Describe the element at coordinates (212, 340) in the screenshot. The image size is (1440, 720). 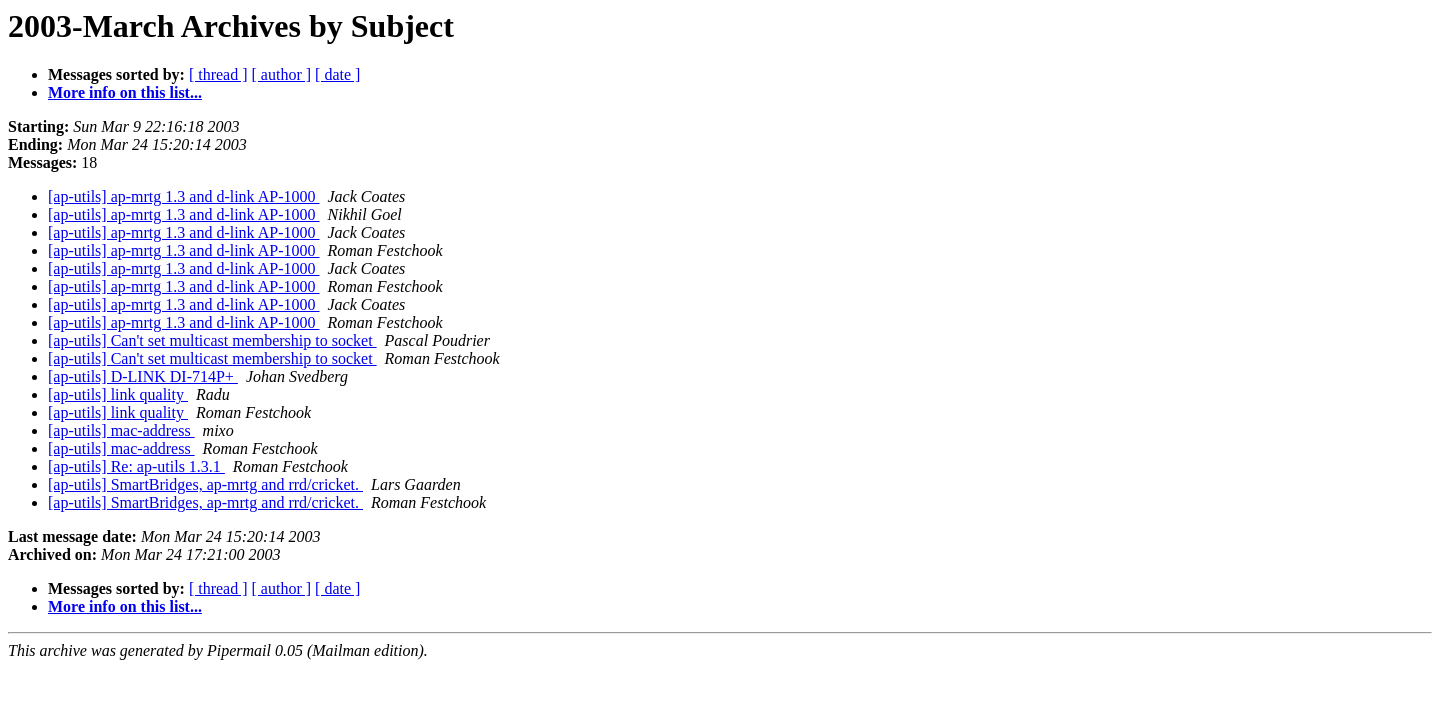
I see `[ap-utils] Can't set multicast membership to socket` at that location.